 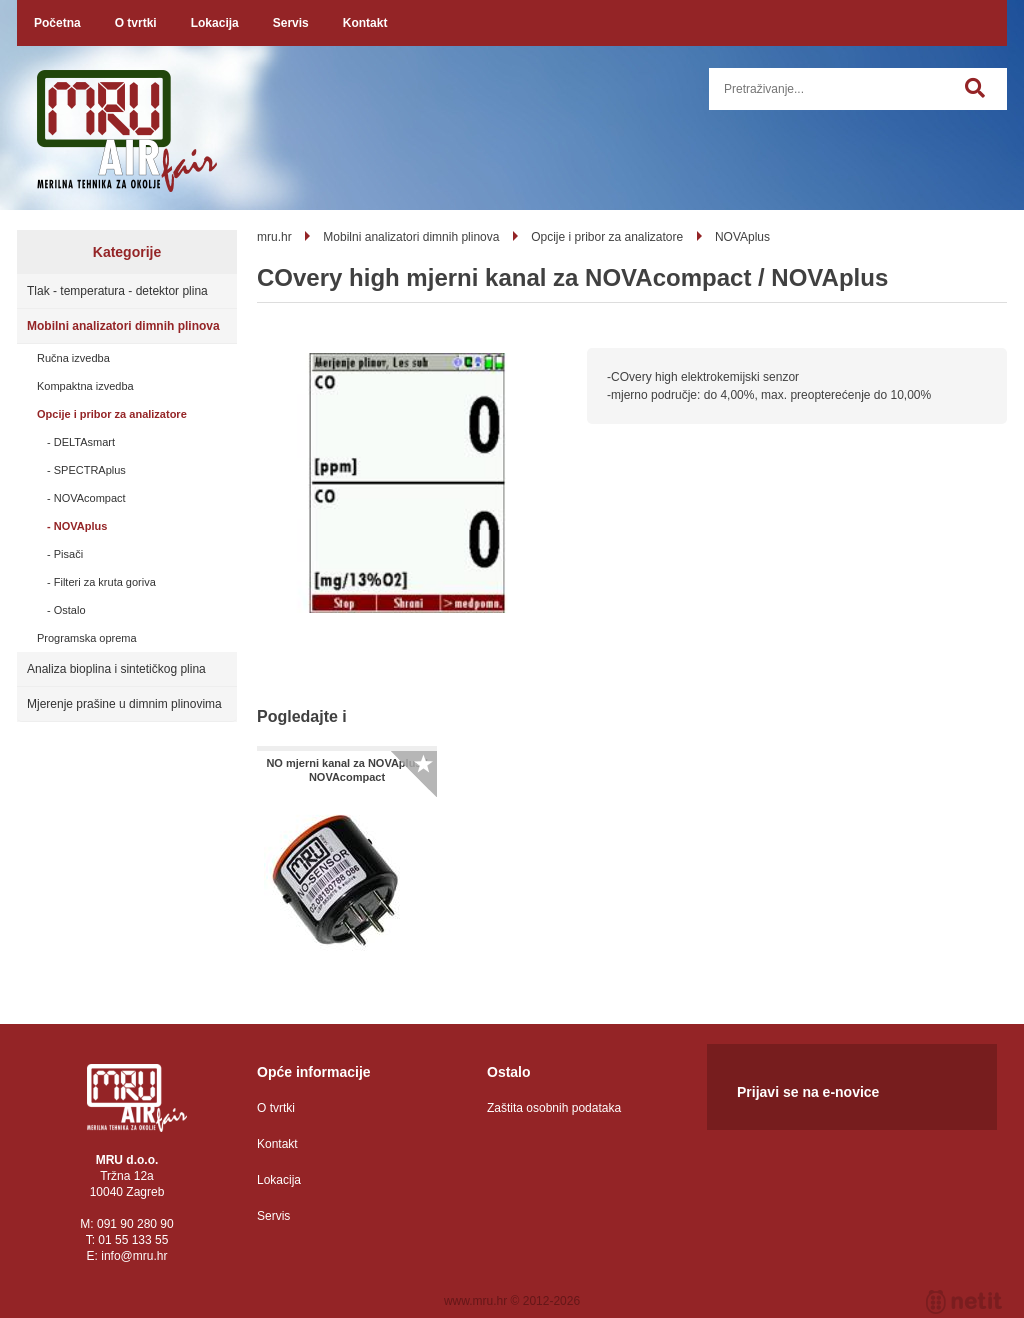 What do you see at coordinates (90, 470) in the screenshot?
I see `SPECTRAplus` at bounding box center [90, 470].